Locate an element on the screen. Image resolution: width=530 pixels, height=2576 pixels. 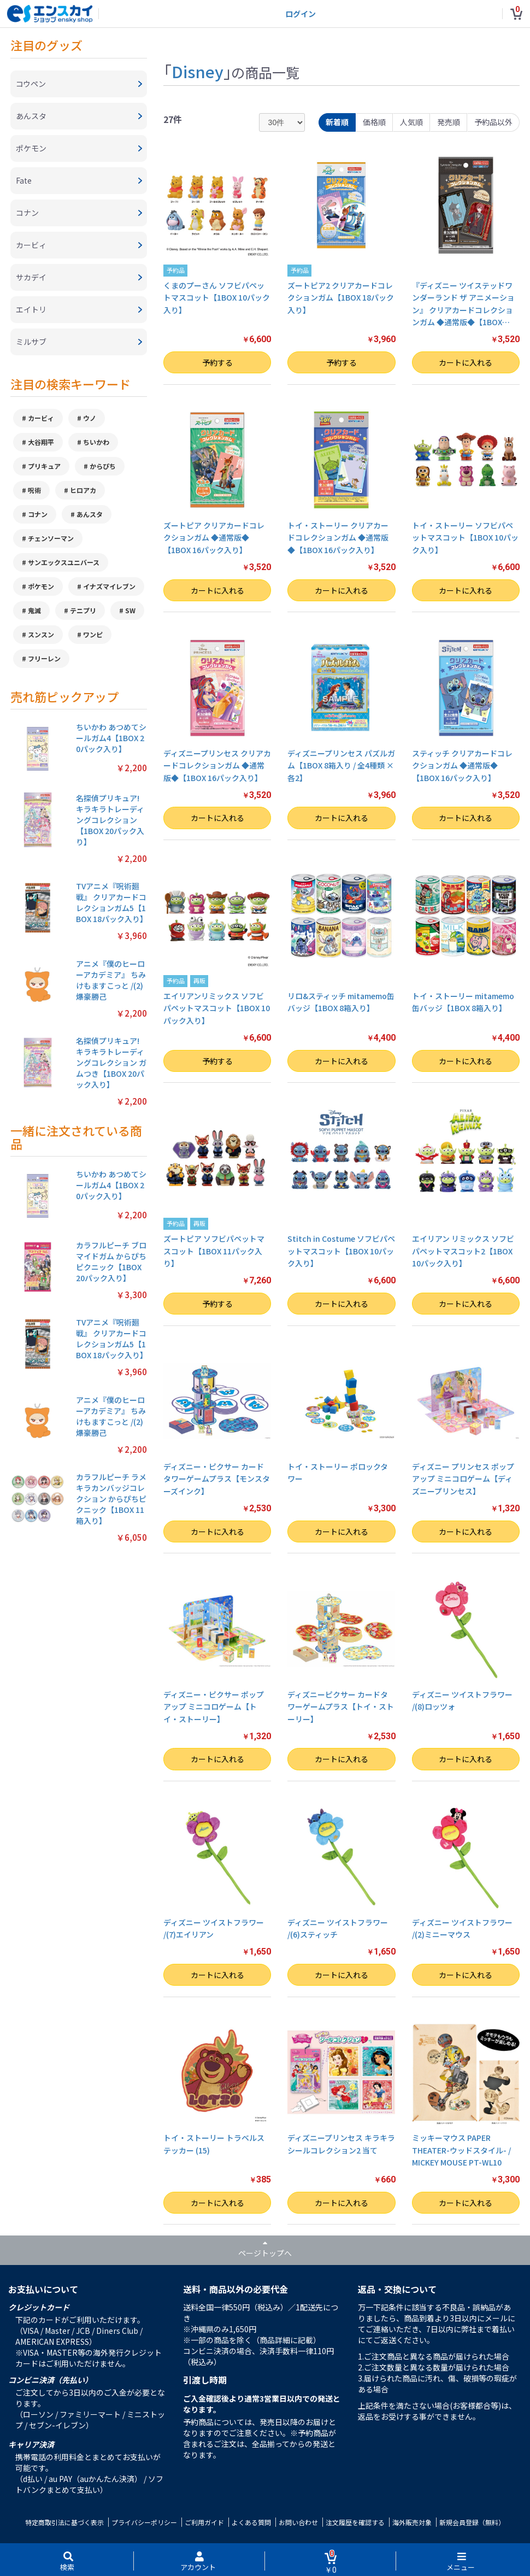
Stitch in Costume ソフビパペットマスコット【1BOX 10パック入り】 is located at coordinates (341, 1251).